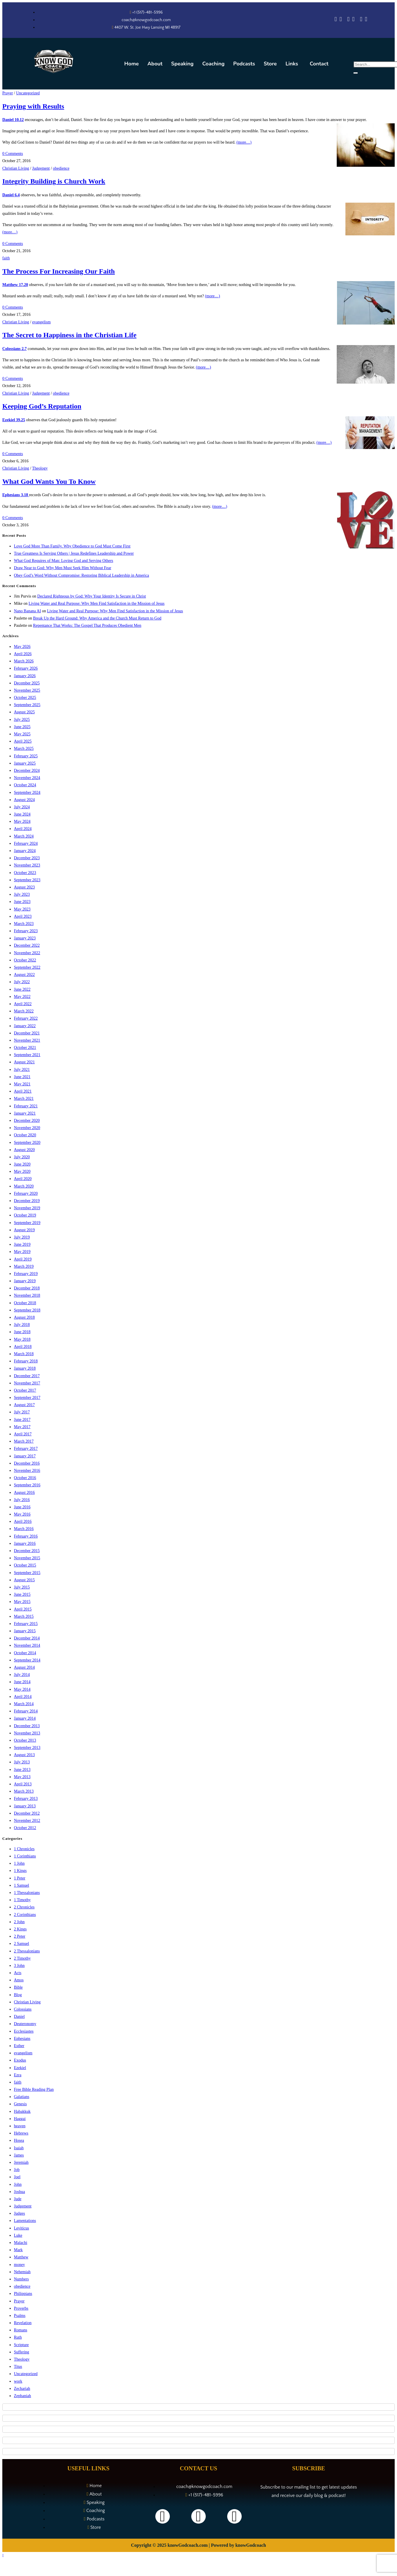 The height and width of the screenshot is (2576, 397). Describe the element at coordinates (24, 1150) in the screenshot. I see `August 2020` at that location.